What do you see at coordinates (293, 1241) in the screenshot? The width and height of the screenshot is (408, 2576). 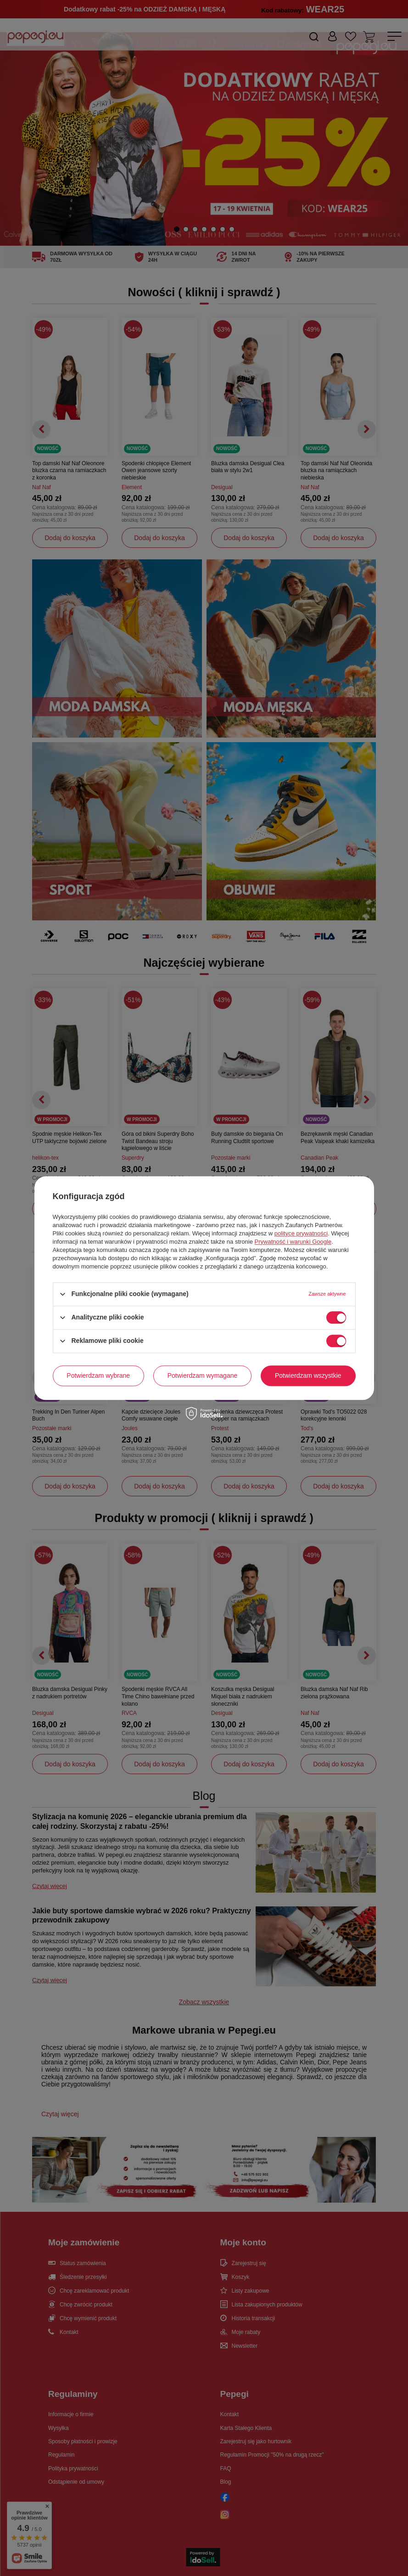 I see `Prywatność i warunki Google` at bounding box center [293, 1241].